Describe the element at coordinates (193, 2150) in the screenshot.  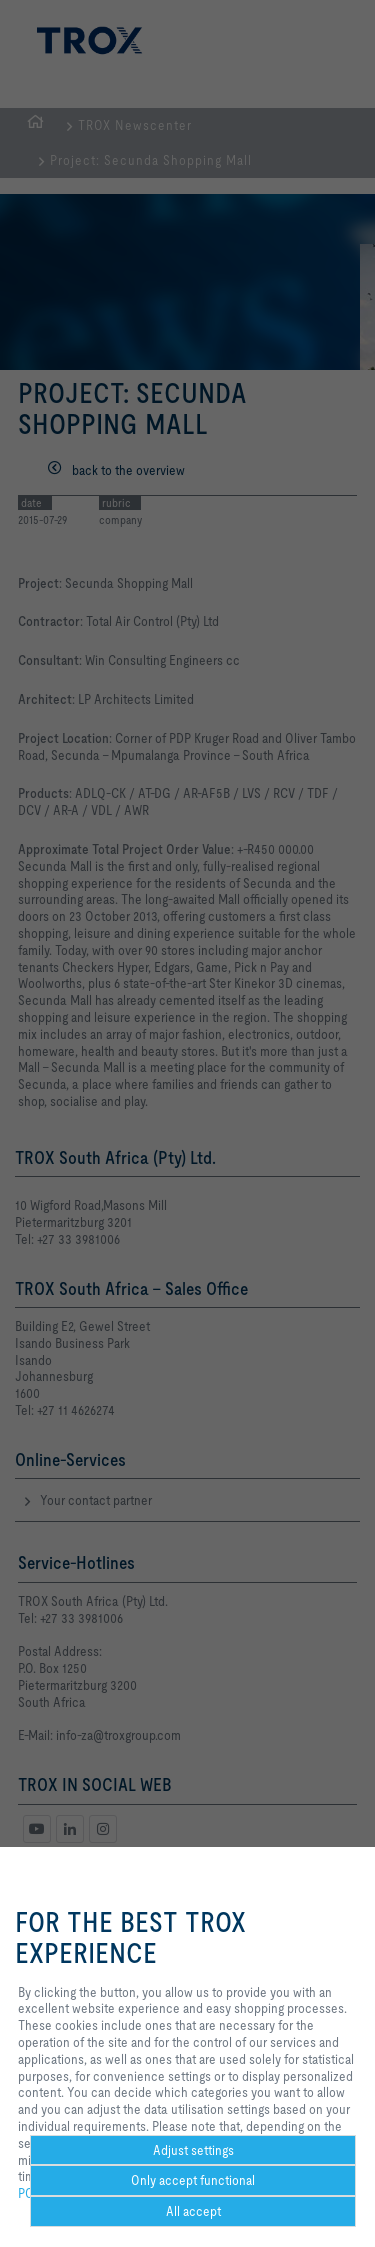
I see `Adjust settings` at that location.